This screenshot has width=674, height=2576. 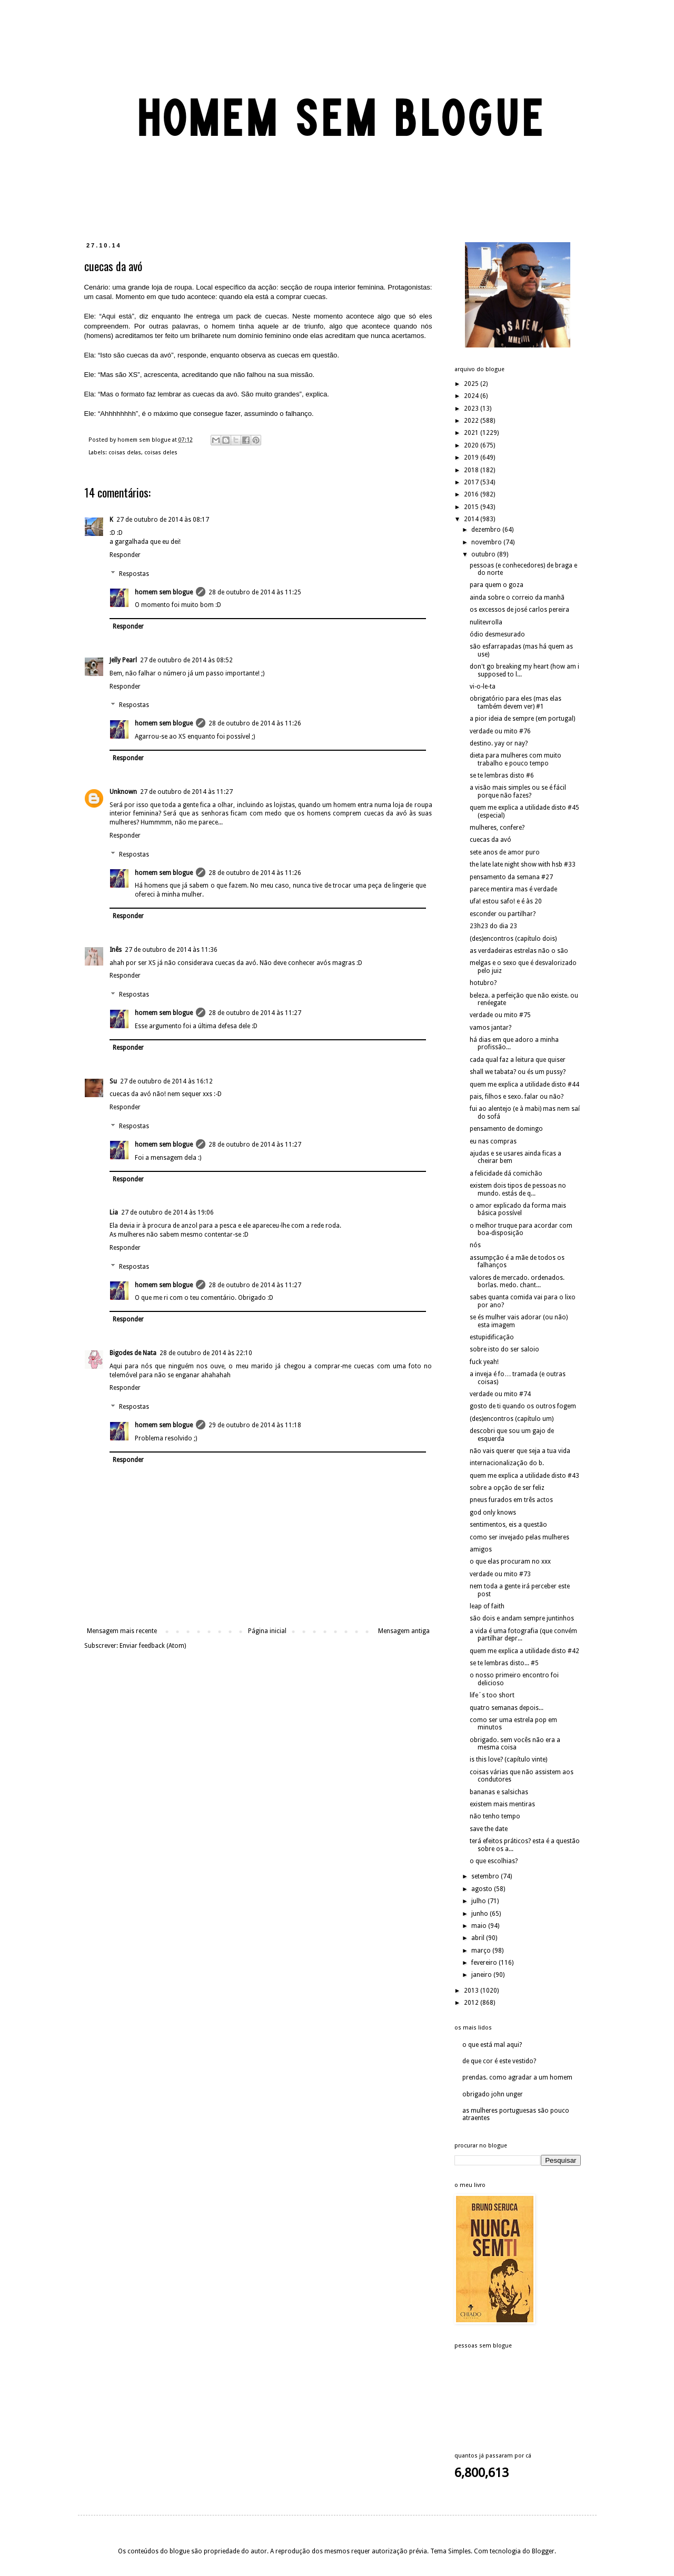 I want to click on cuecas da avó, so click(x=490, y=839).